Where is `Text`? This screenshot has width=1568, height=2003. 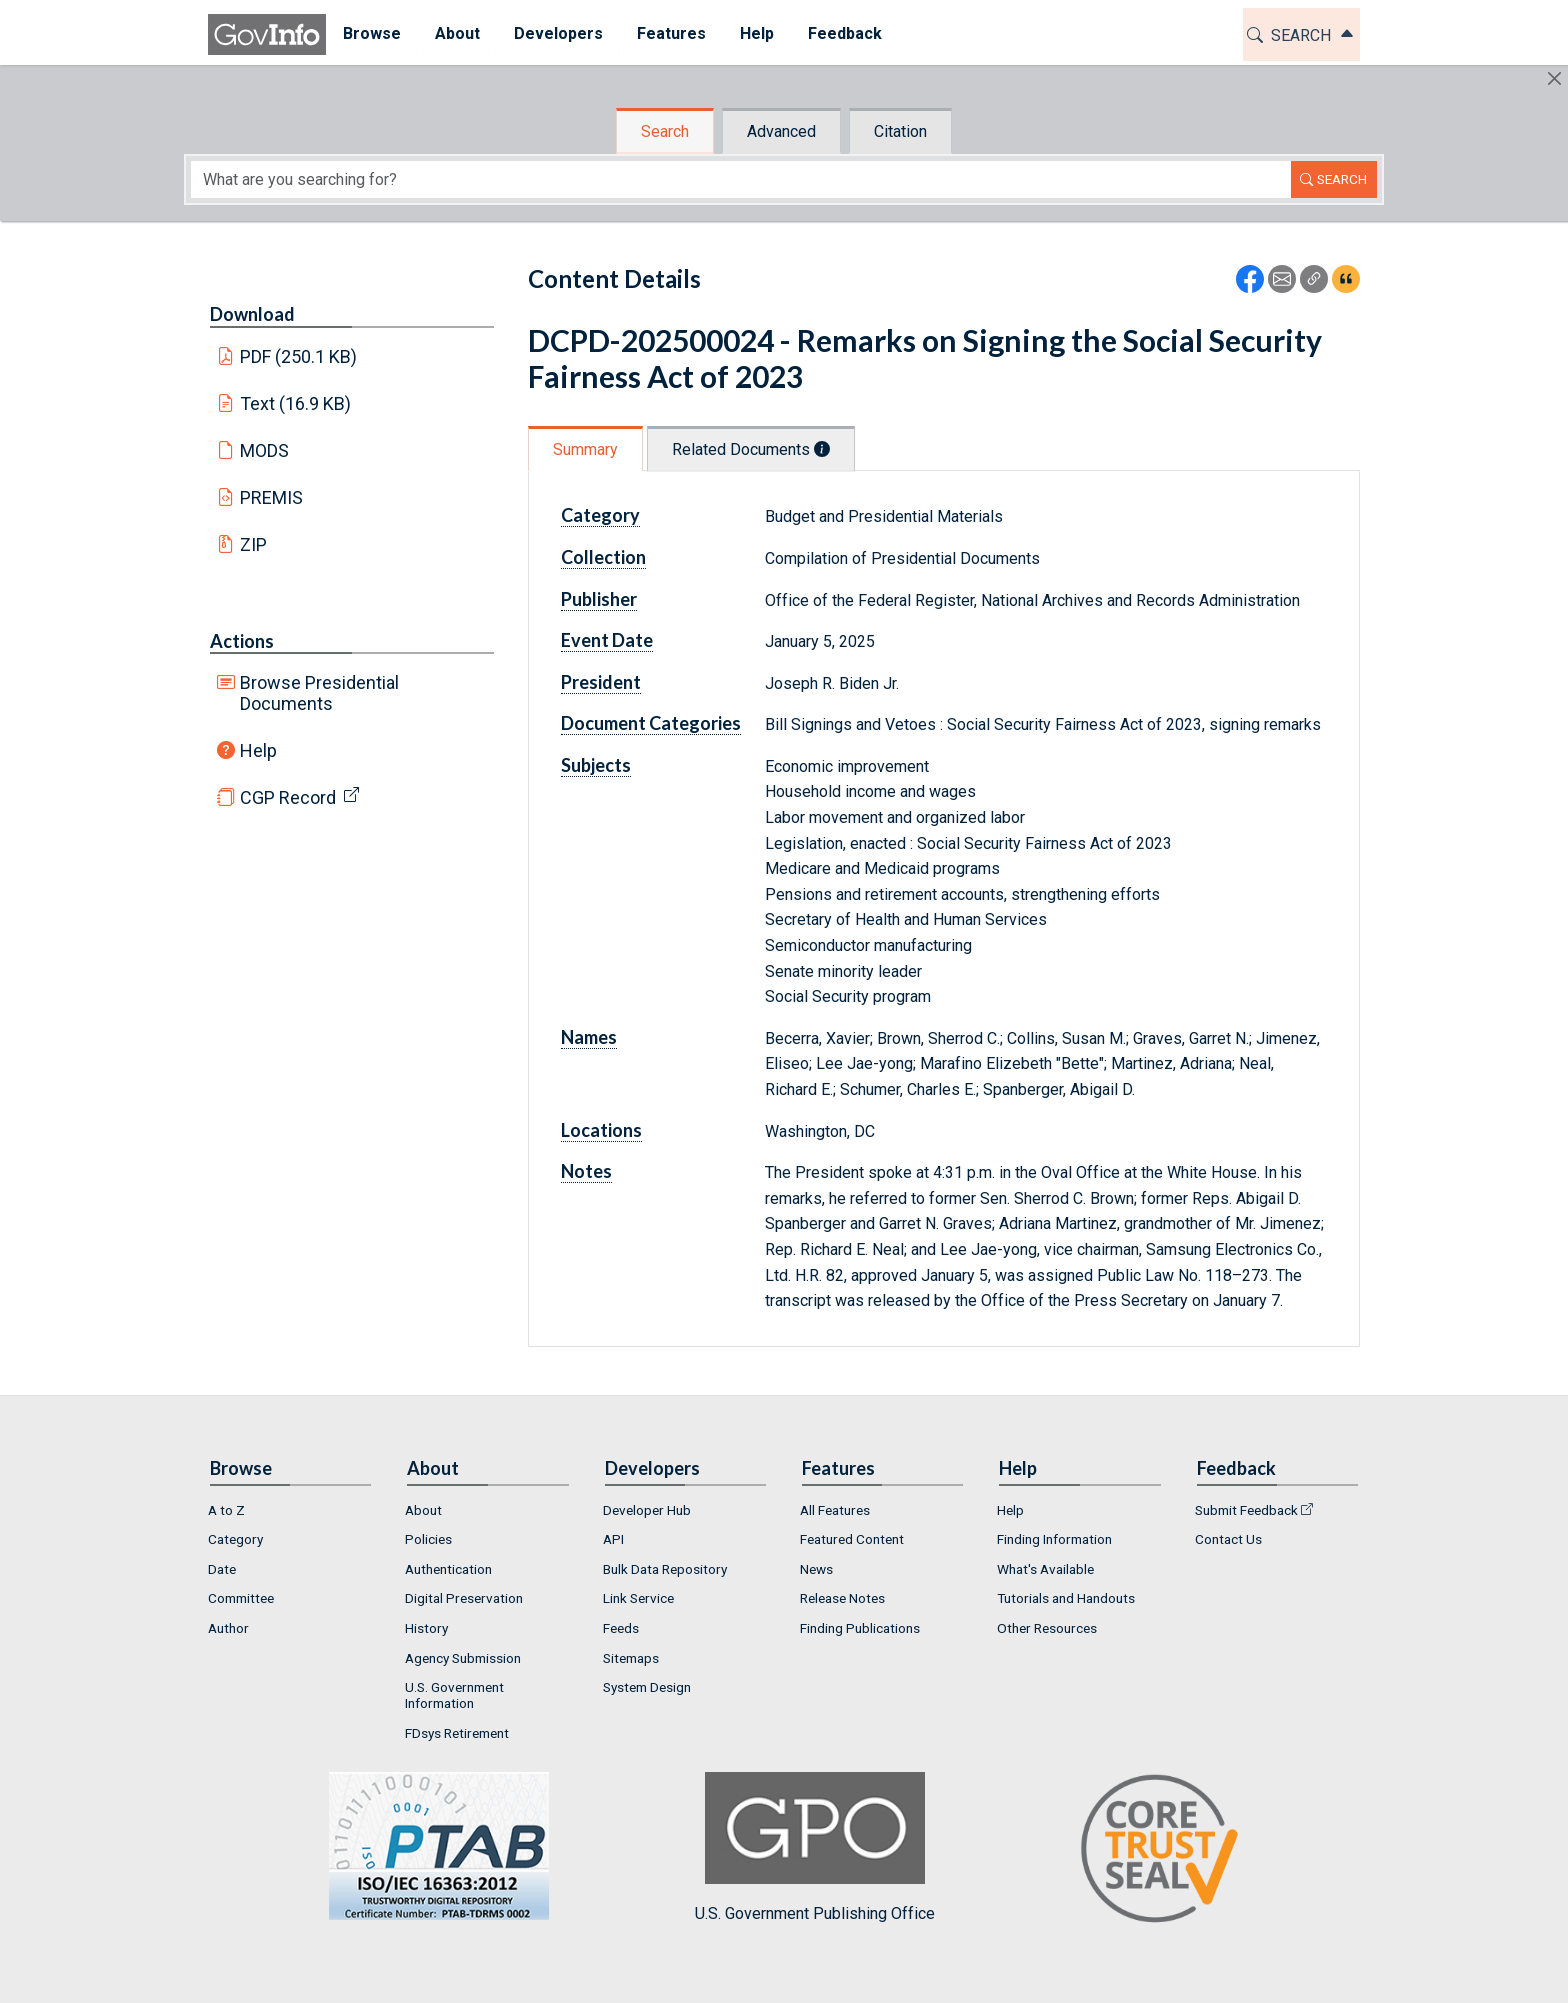 Text is located at coordinates (296, 403).